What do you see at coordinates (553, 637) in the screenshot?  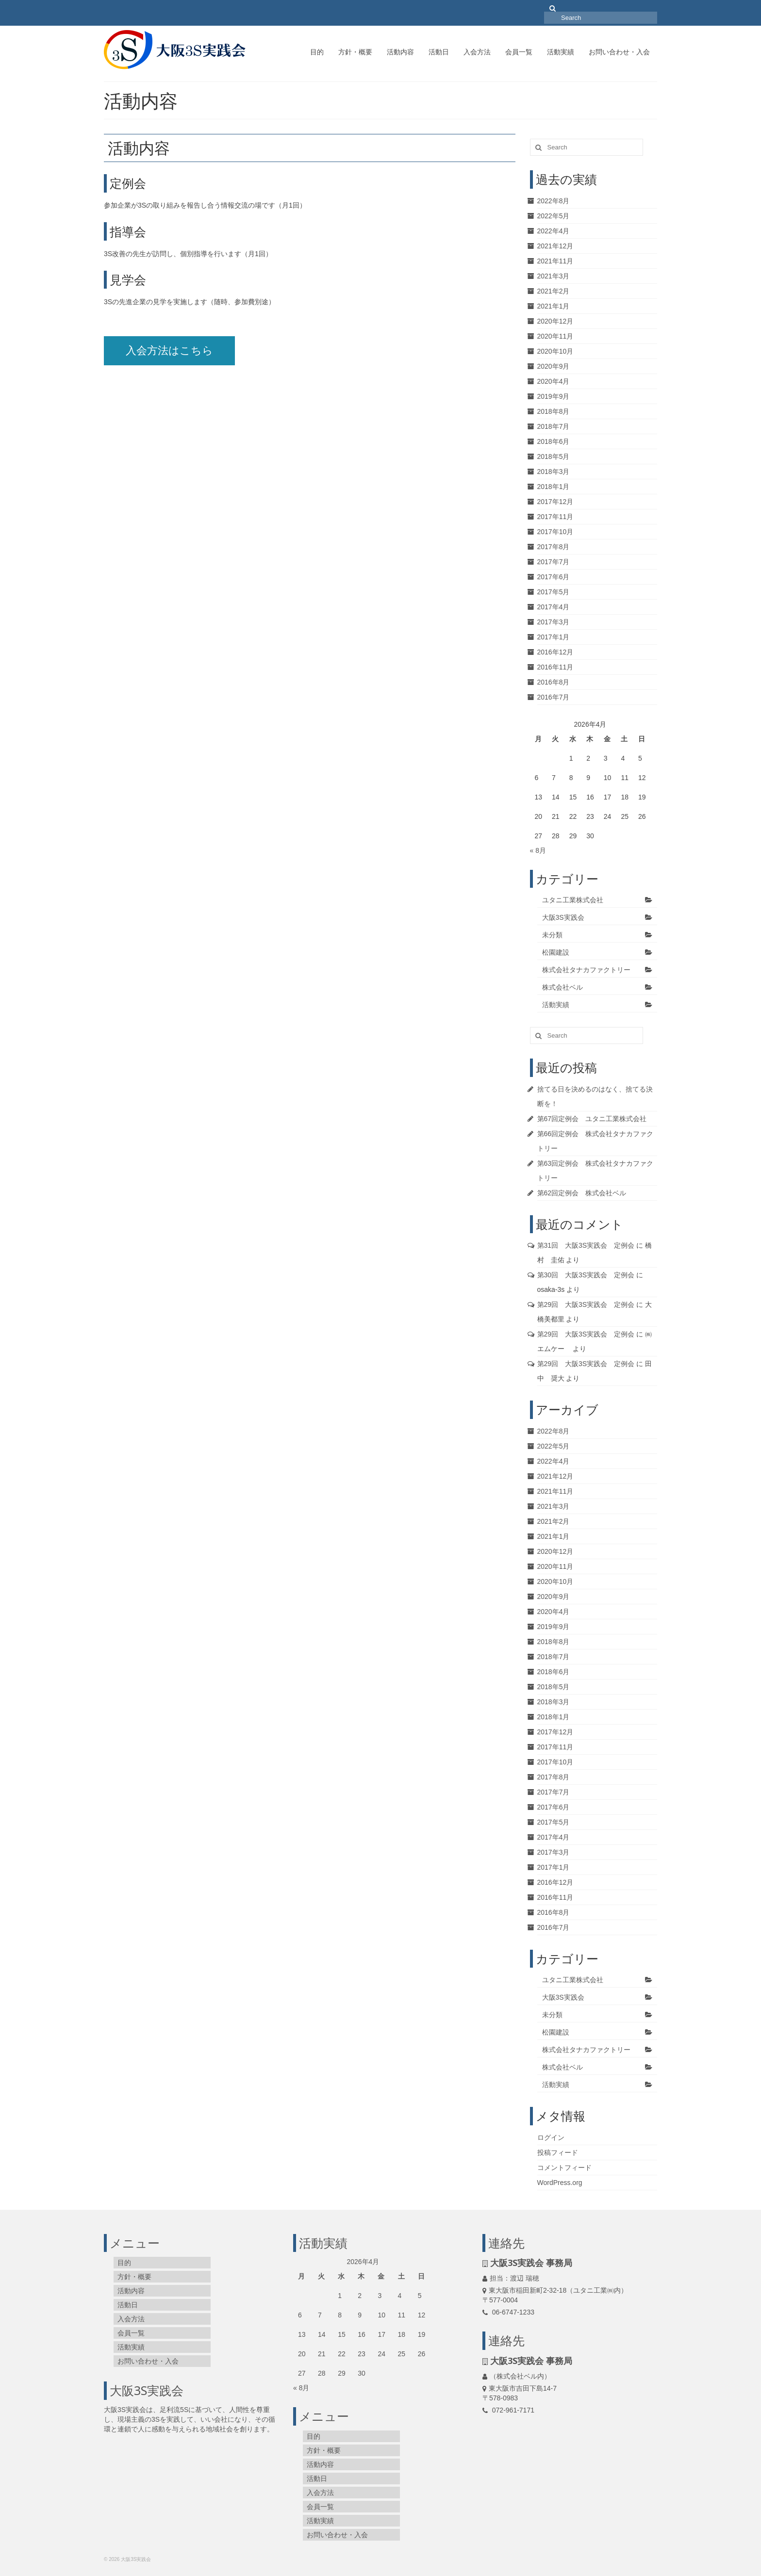 I see `2017年1月` at bounding box center [553, 637].